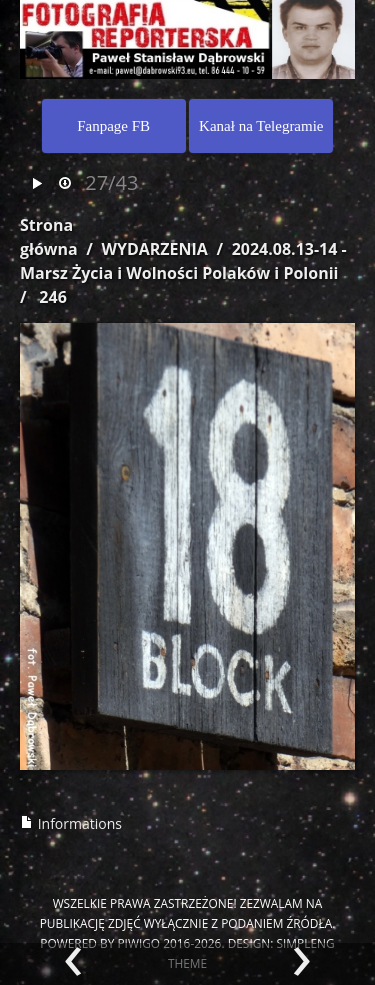  What do you see at coordinates (52, 297) in the screenshot?
I see `246` at bounding box center [52, 297].